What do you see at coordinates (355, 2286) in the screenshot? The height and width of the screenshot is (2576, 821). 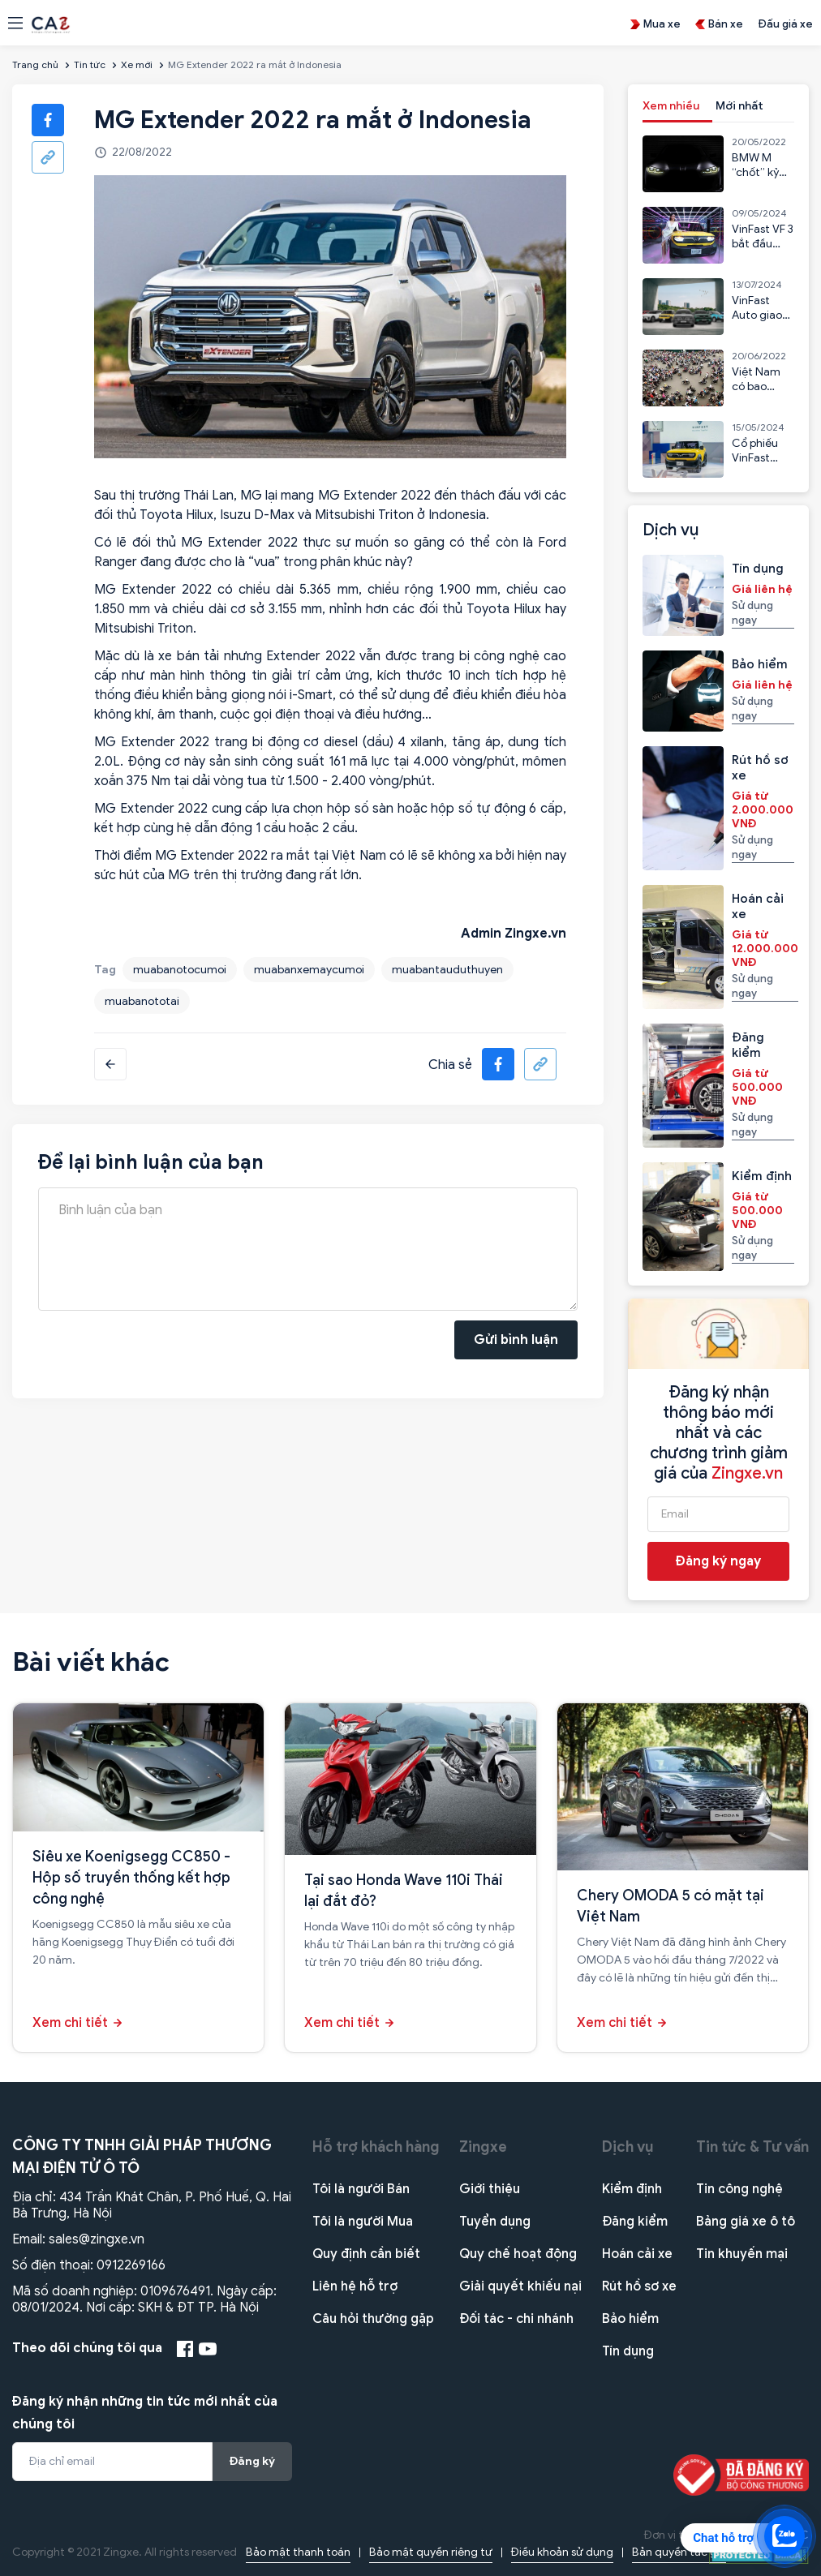 I see `Liên hệ hỗ trợ` at bounding box center [355, 2286].